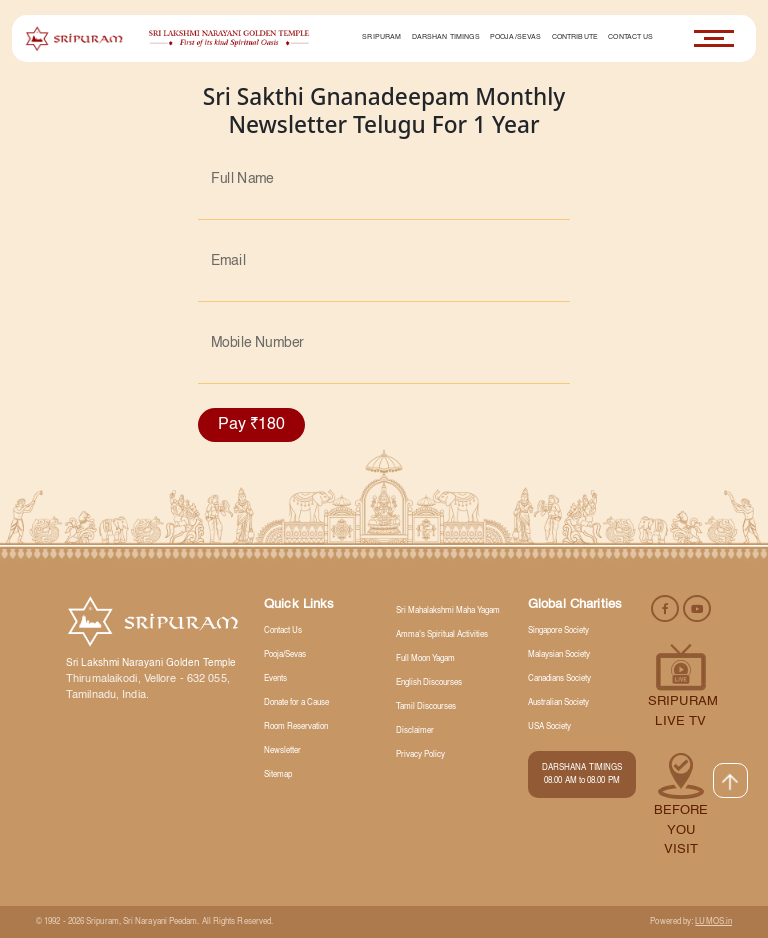 The image size is (768, 938). I want to click on Privacy Policy, so click(420, 755).